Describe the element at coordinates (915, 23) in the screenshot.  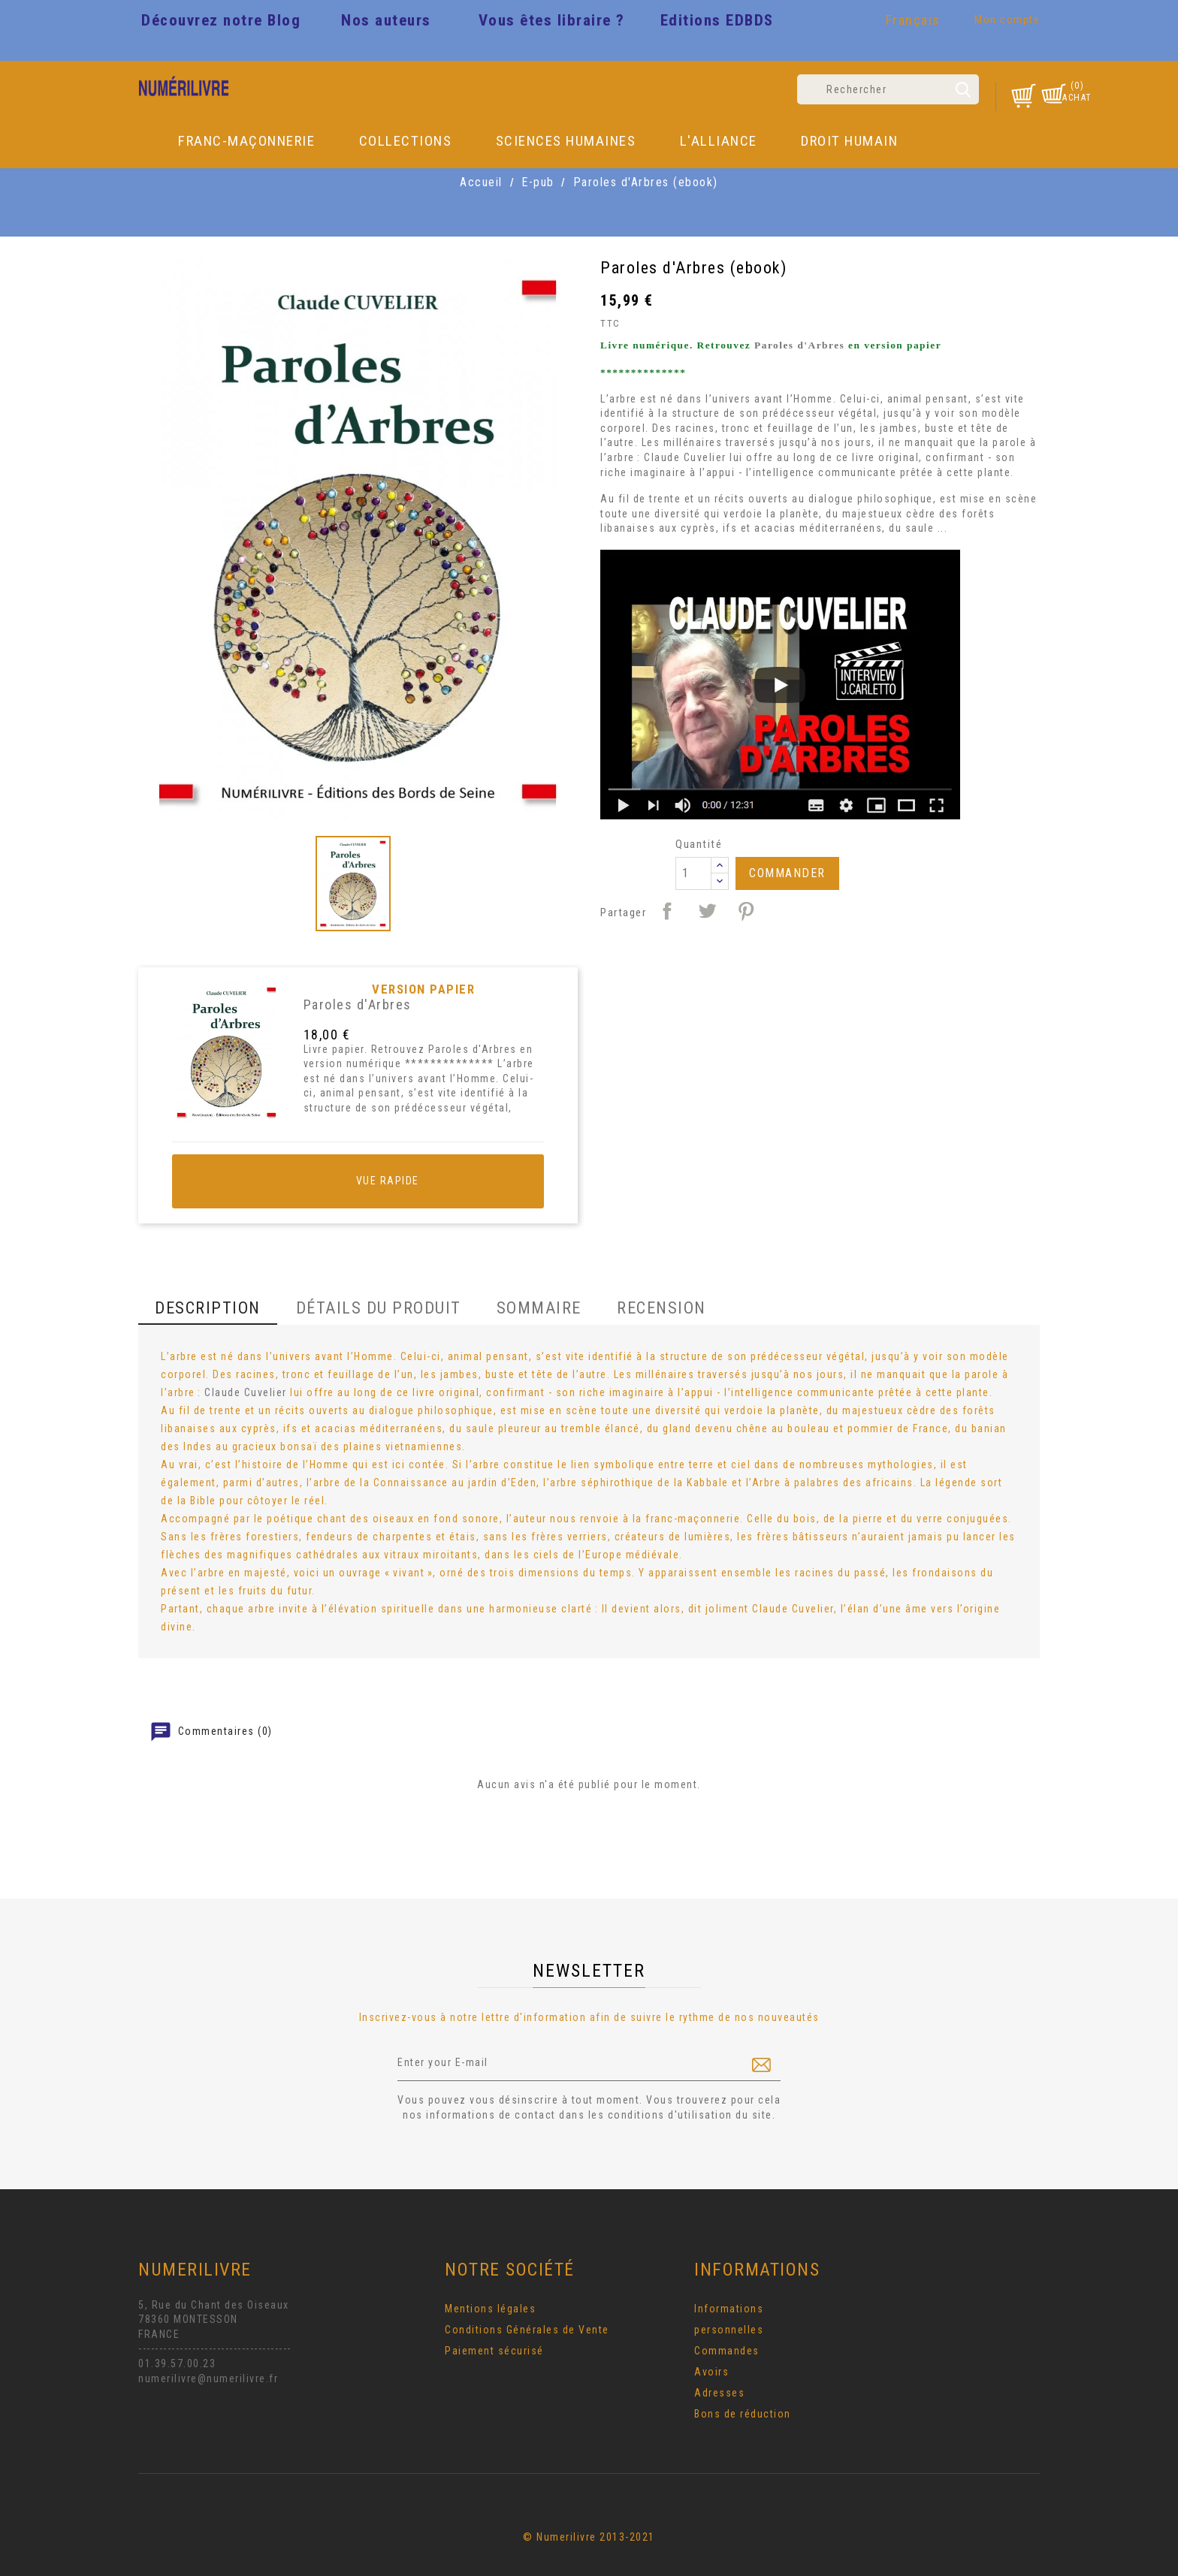
I see `[Sélecteur de langue]` at that location.